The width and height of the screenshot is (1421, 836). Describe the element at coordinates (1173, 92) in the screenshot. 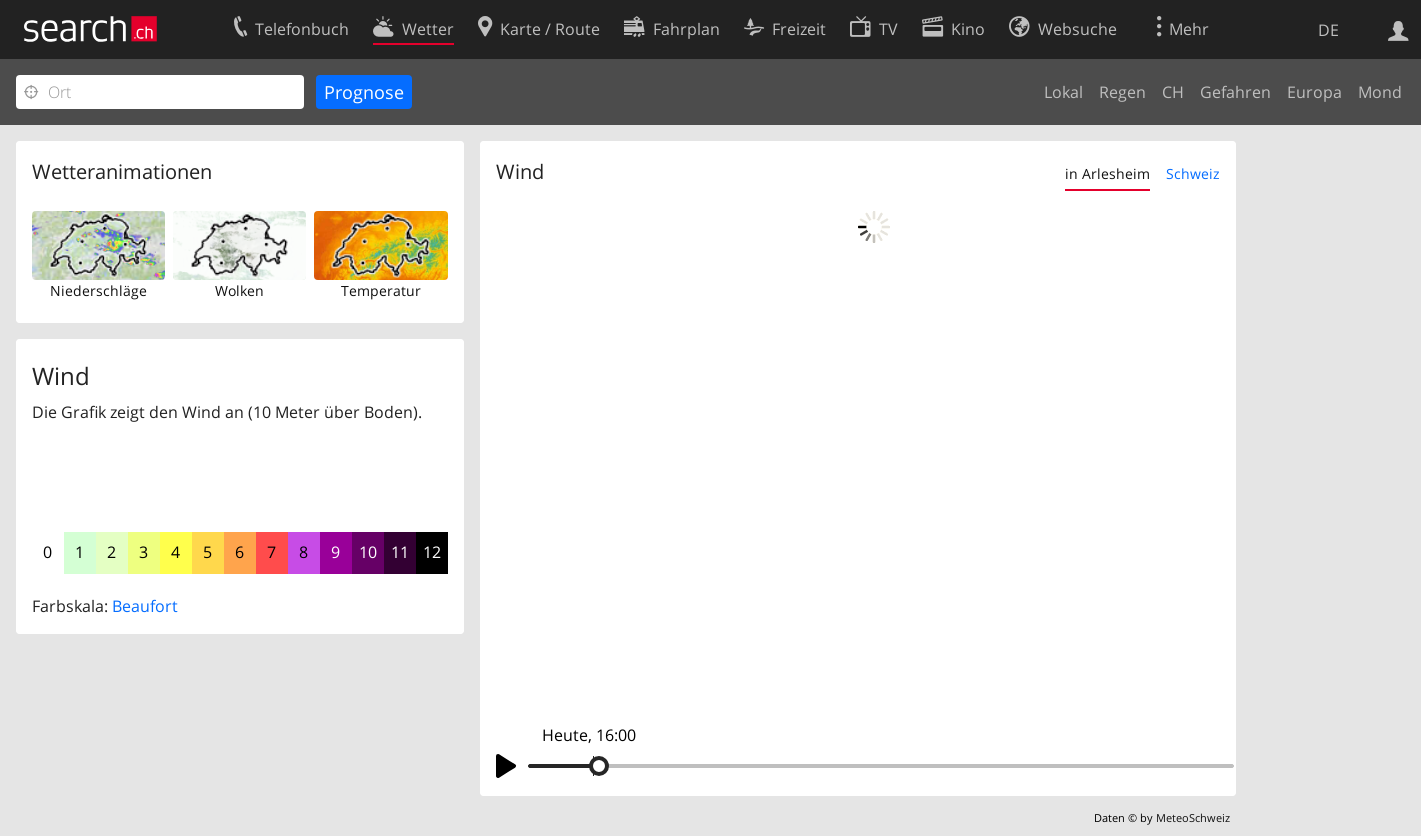

I see `CH` at that location.